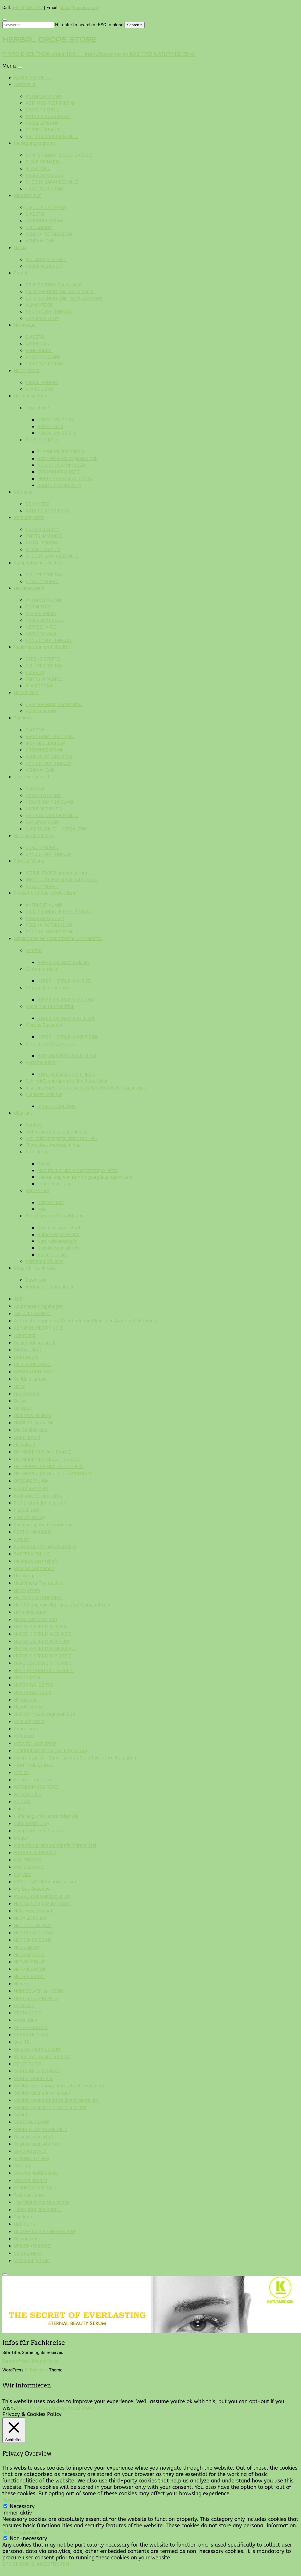 The width and height of the screenshot is (301, 2576). What do you see at coordinates (43, 357) in the screenshot?
I see `PROSTATOSAN©` at bounding box center [43, 357].